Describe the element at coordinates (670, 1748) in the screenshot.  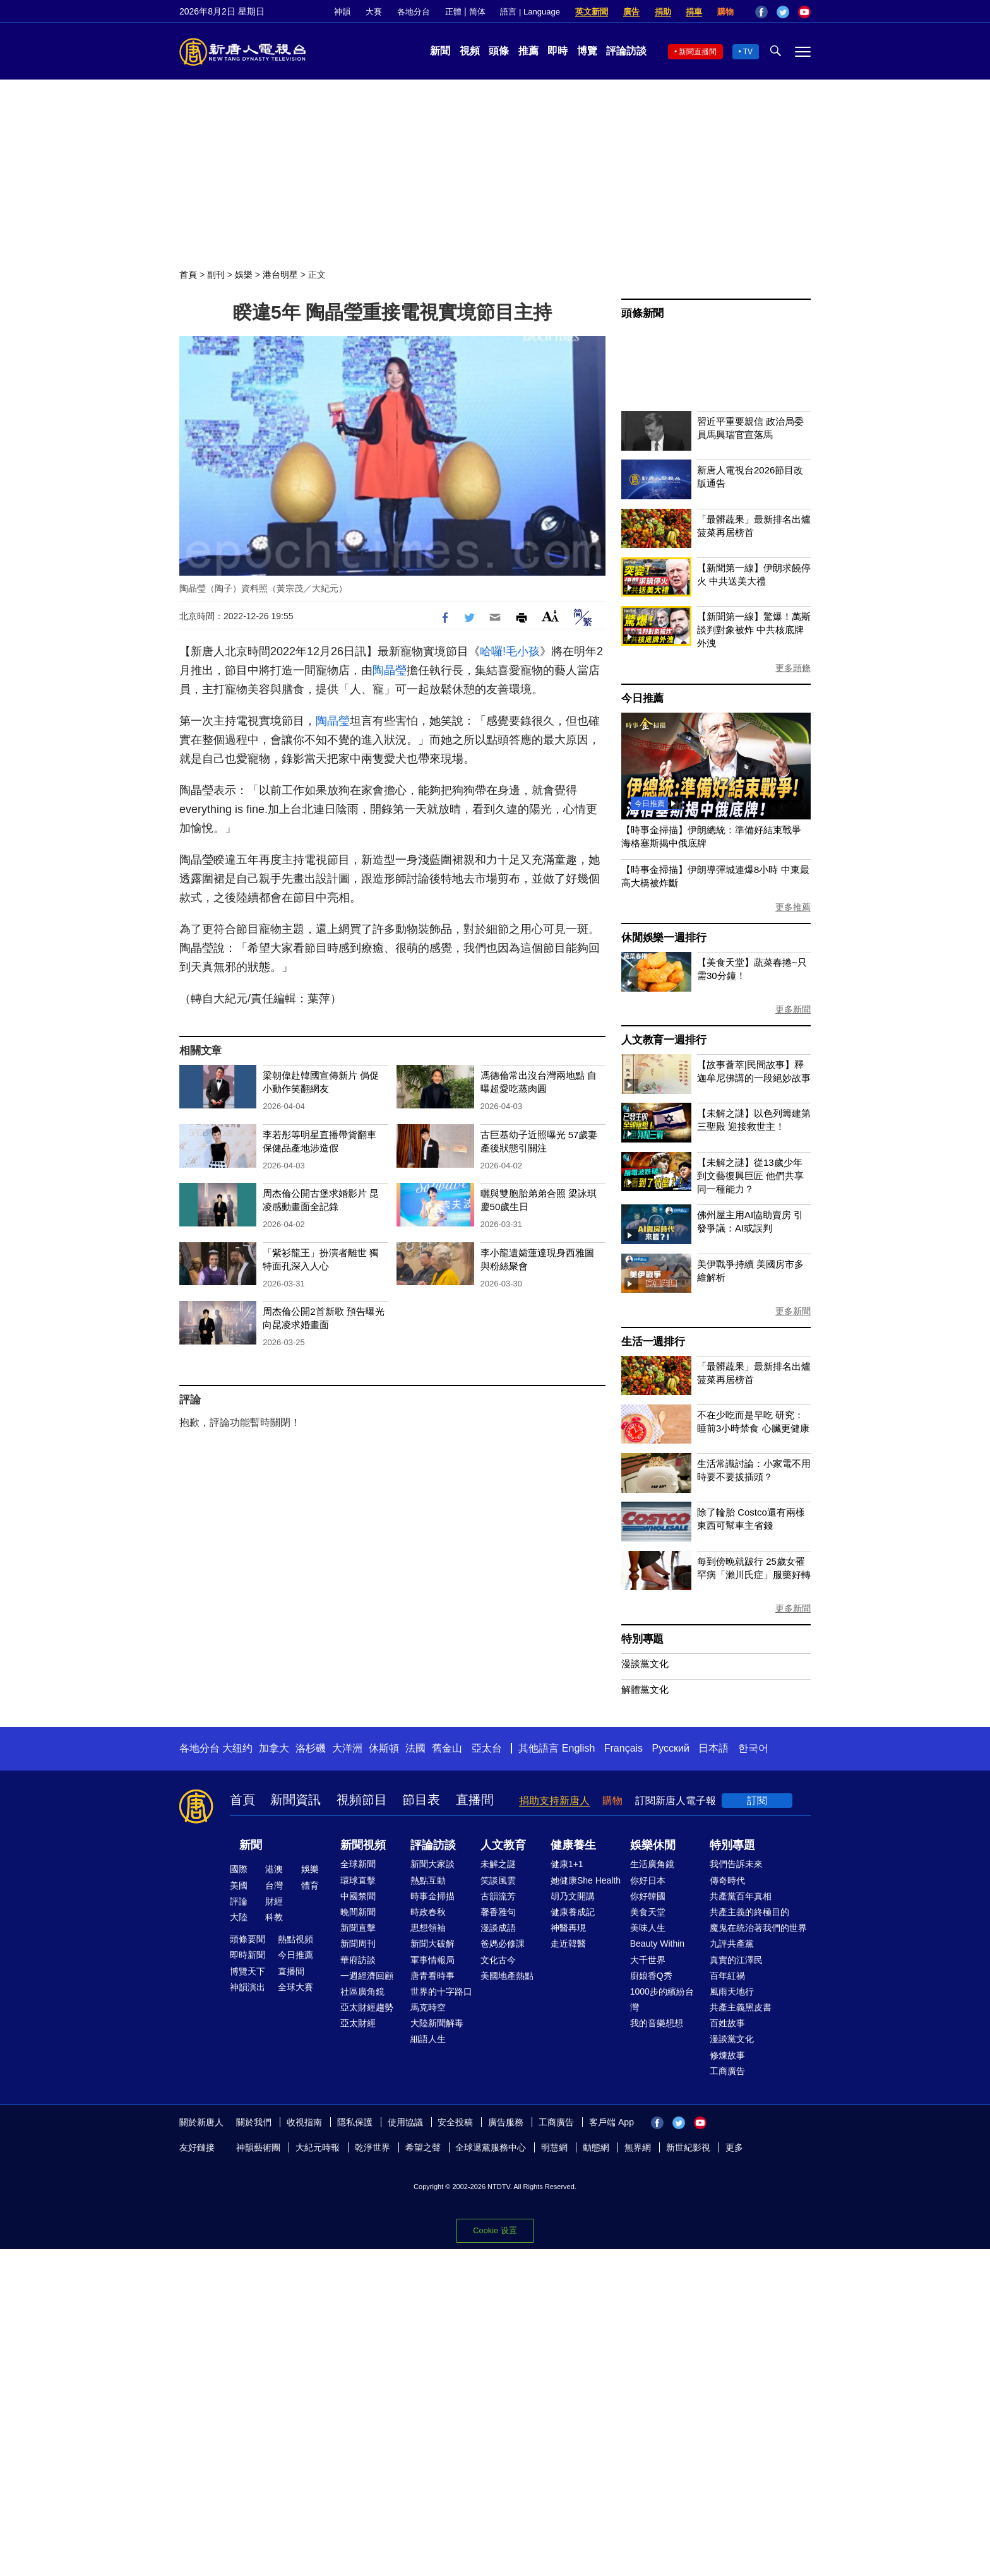
I see `Русский` at that location.